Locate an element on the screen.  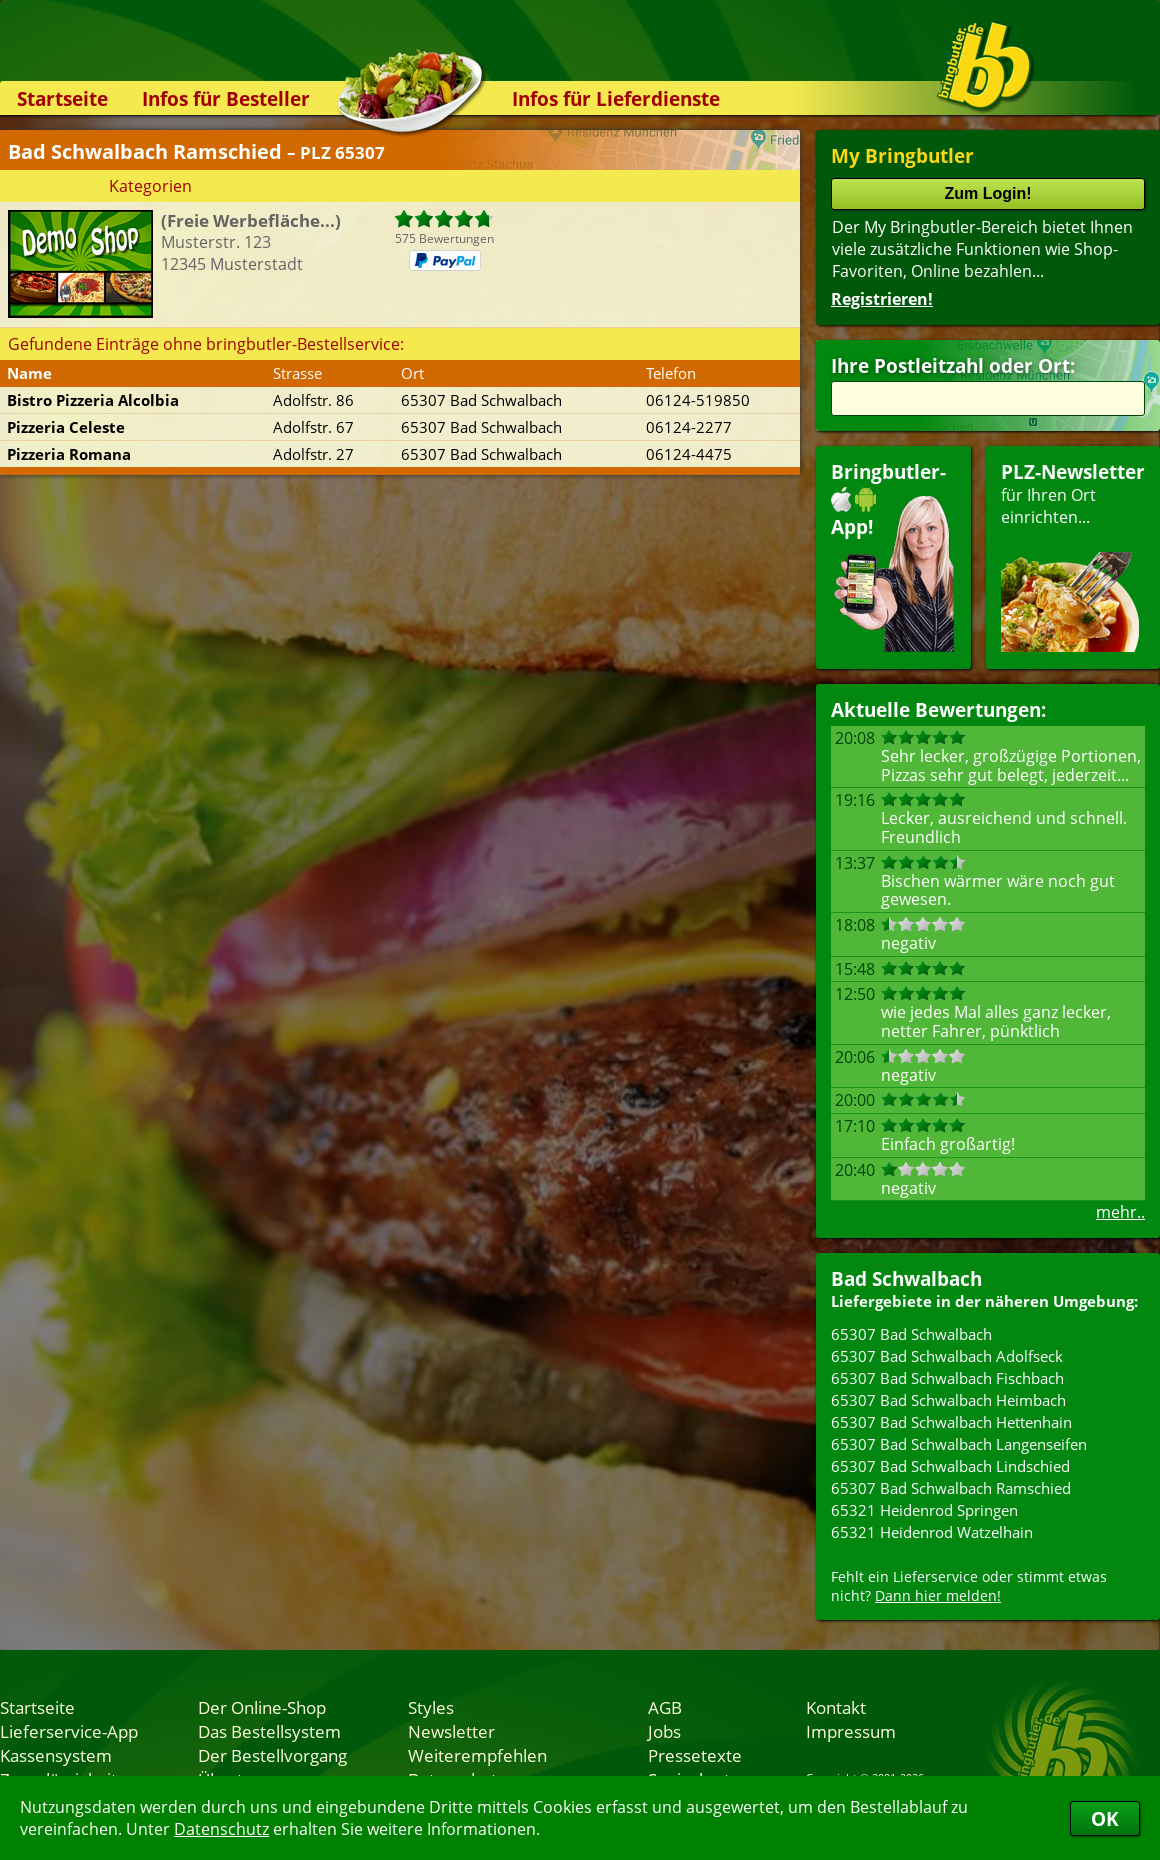
Bad Schwalbach is located at coordinates (906, 1278).